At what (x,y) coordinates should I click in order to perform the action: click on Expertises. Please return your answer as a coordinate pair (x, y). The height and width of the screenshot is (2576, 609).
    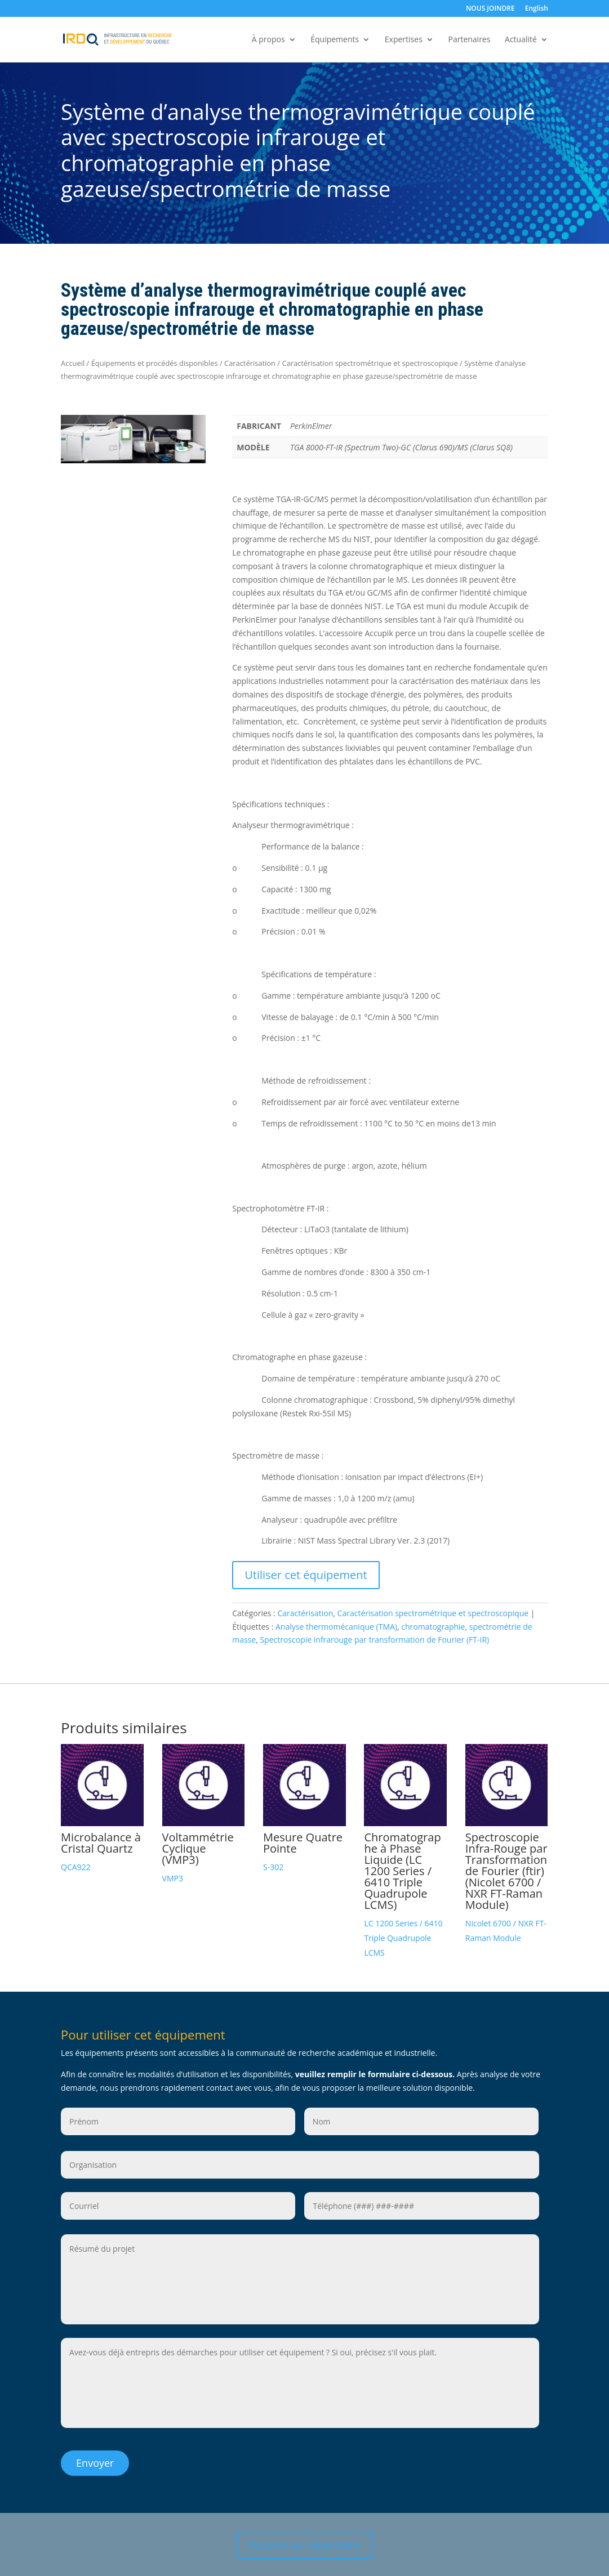
    Looking at the image, I should click on (404, 39).